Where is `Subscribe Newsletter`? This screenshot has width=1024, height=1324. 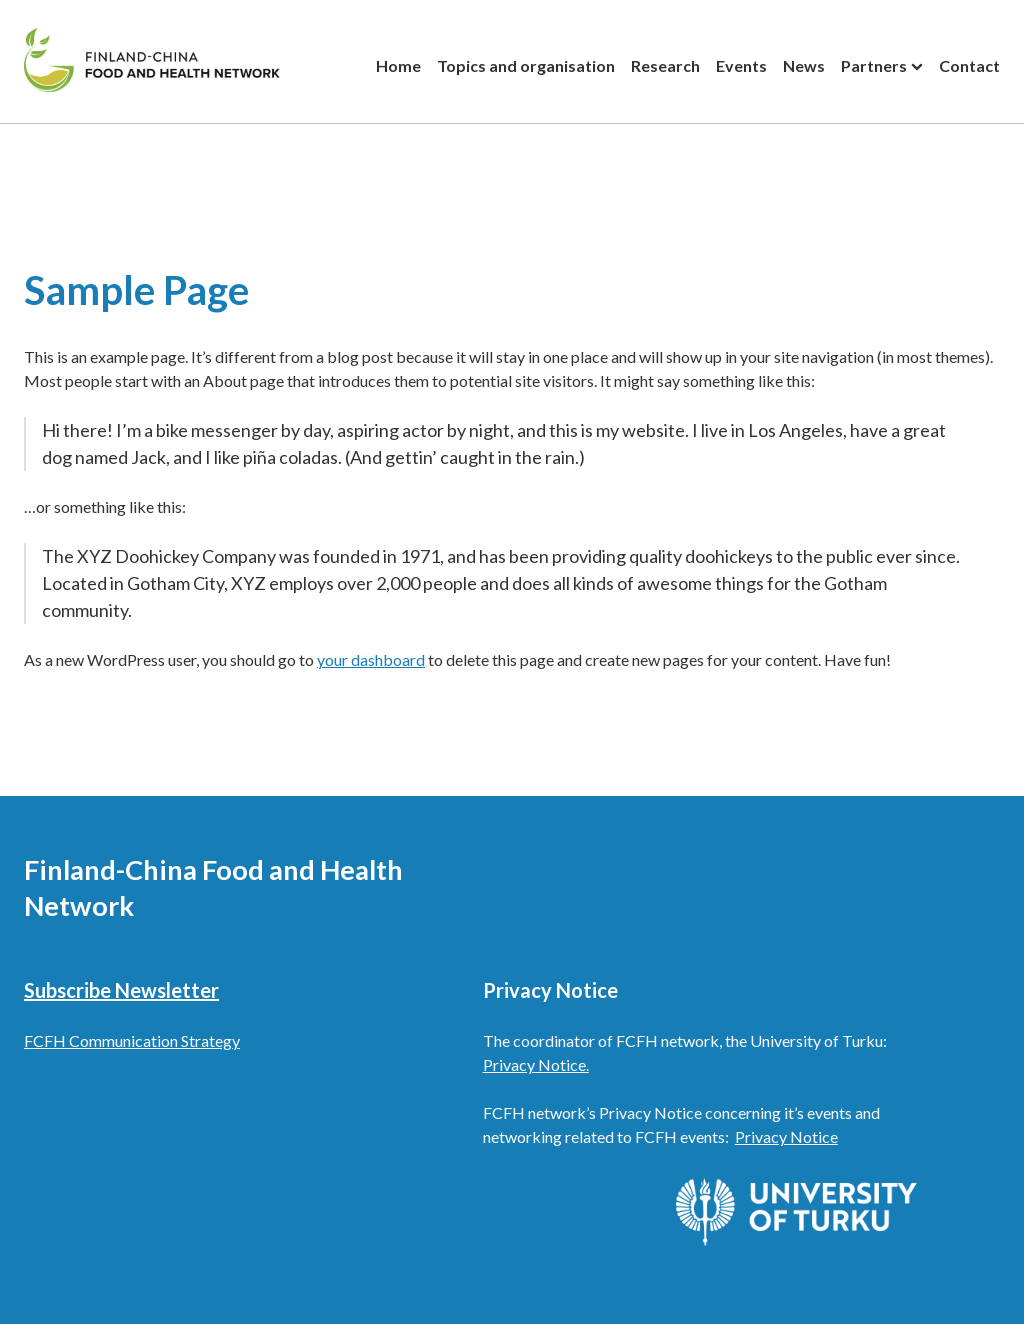 Subscribe Newsletter is located at coordinates (121, 990).